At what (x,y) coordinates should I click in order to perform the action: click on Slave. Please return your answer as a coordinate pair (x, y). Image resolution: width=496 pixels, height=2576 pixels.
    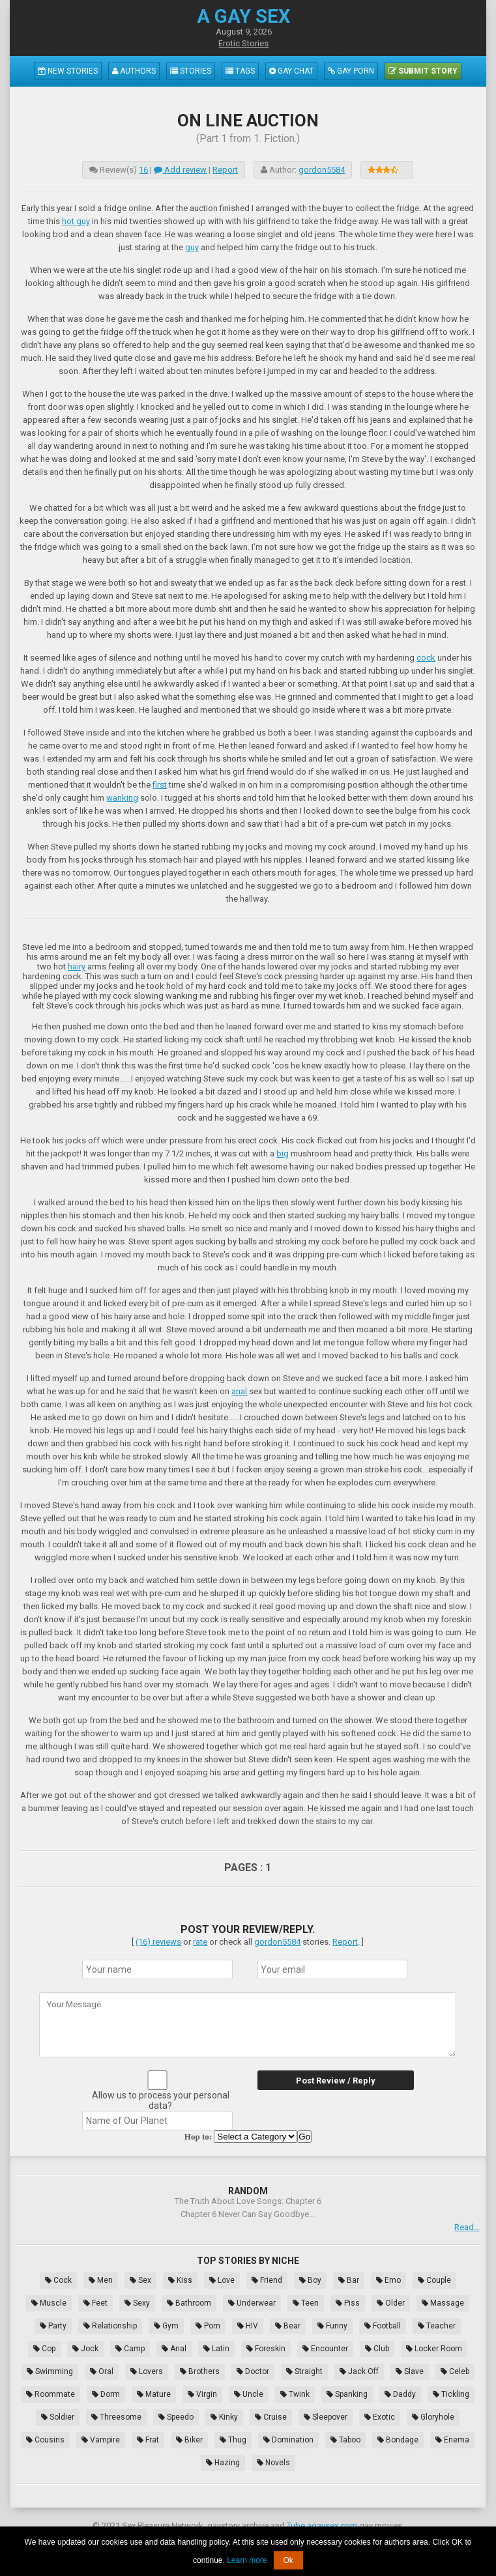
    Looking at the image, I should click on (410, 2371).